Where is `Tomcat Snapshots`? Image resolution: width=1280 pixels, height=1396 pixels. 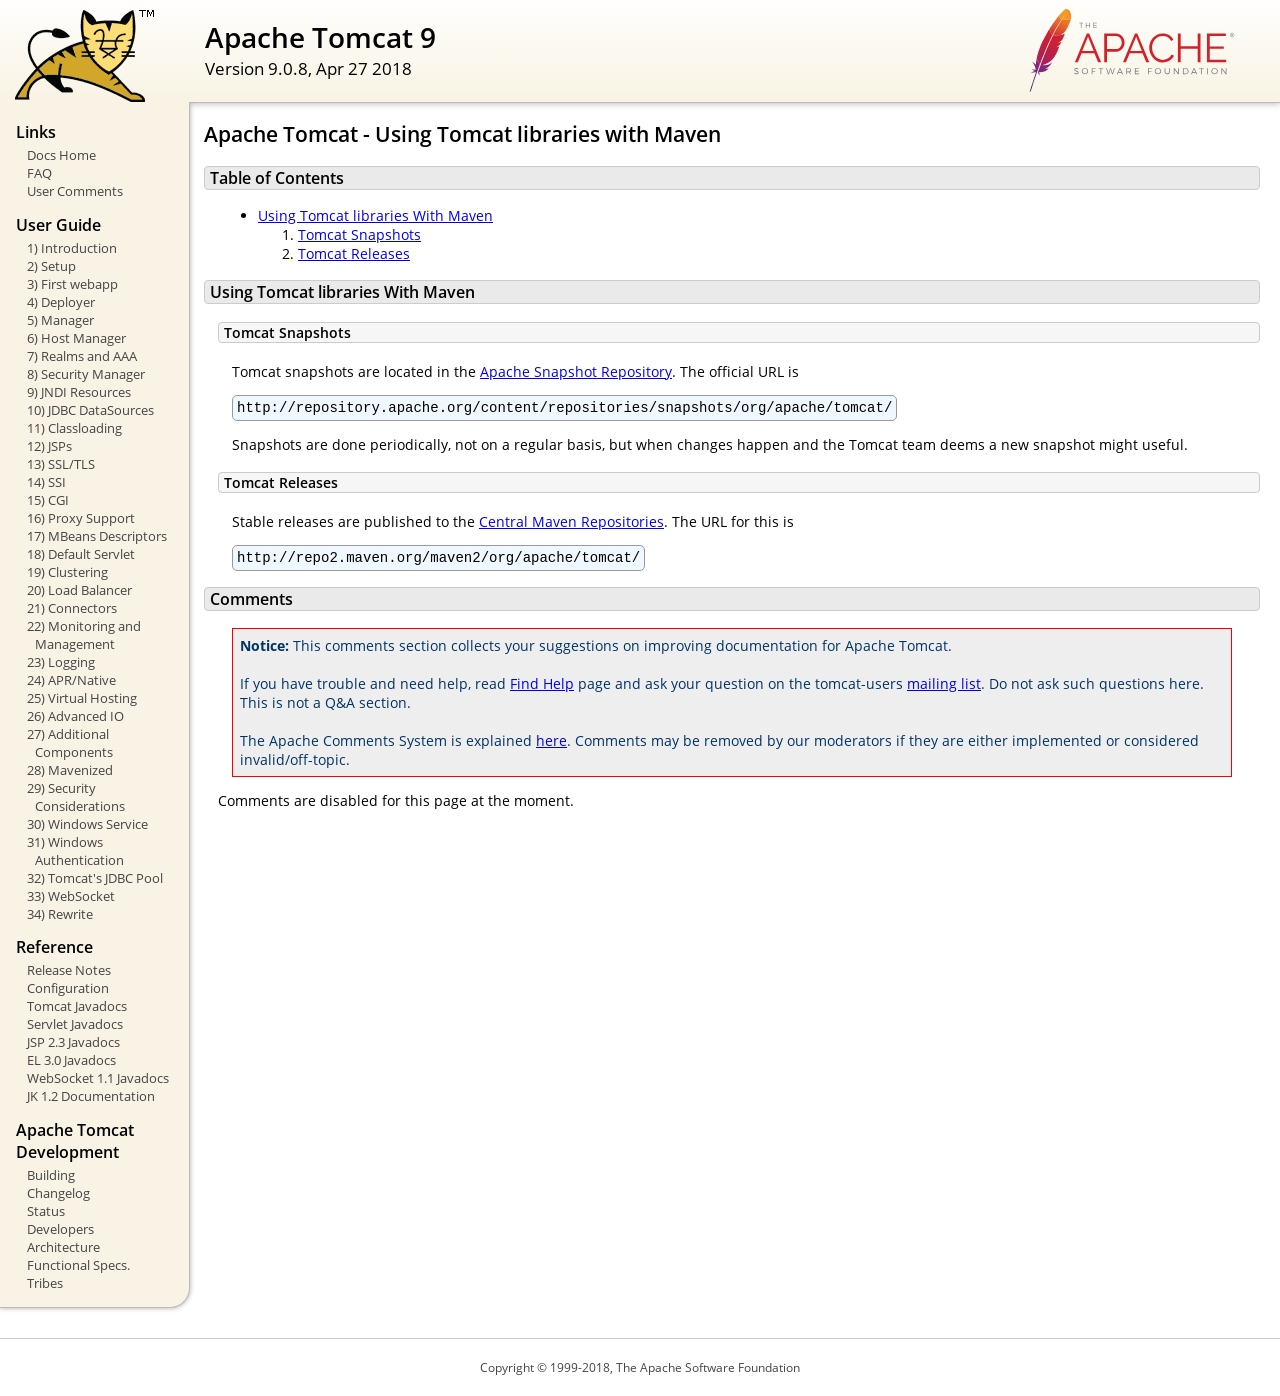 Tomcat Snapshots is located at coordinates (359, 234).